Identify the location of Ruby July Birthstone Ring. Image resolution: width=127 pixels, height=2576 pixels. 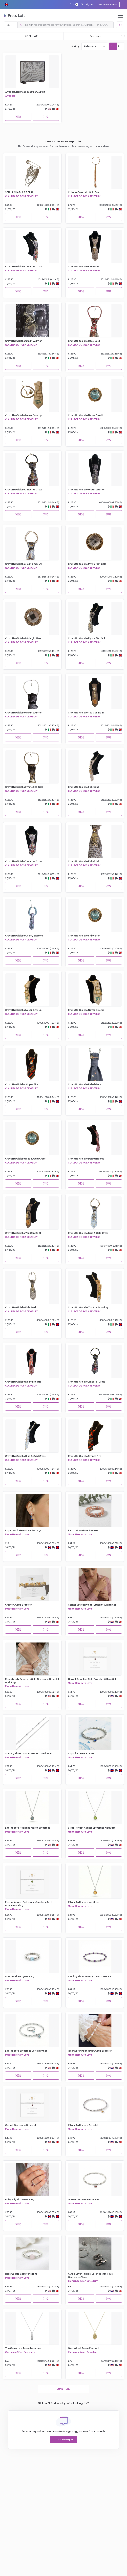
(19, 2199).